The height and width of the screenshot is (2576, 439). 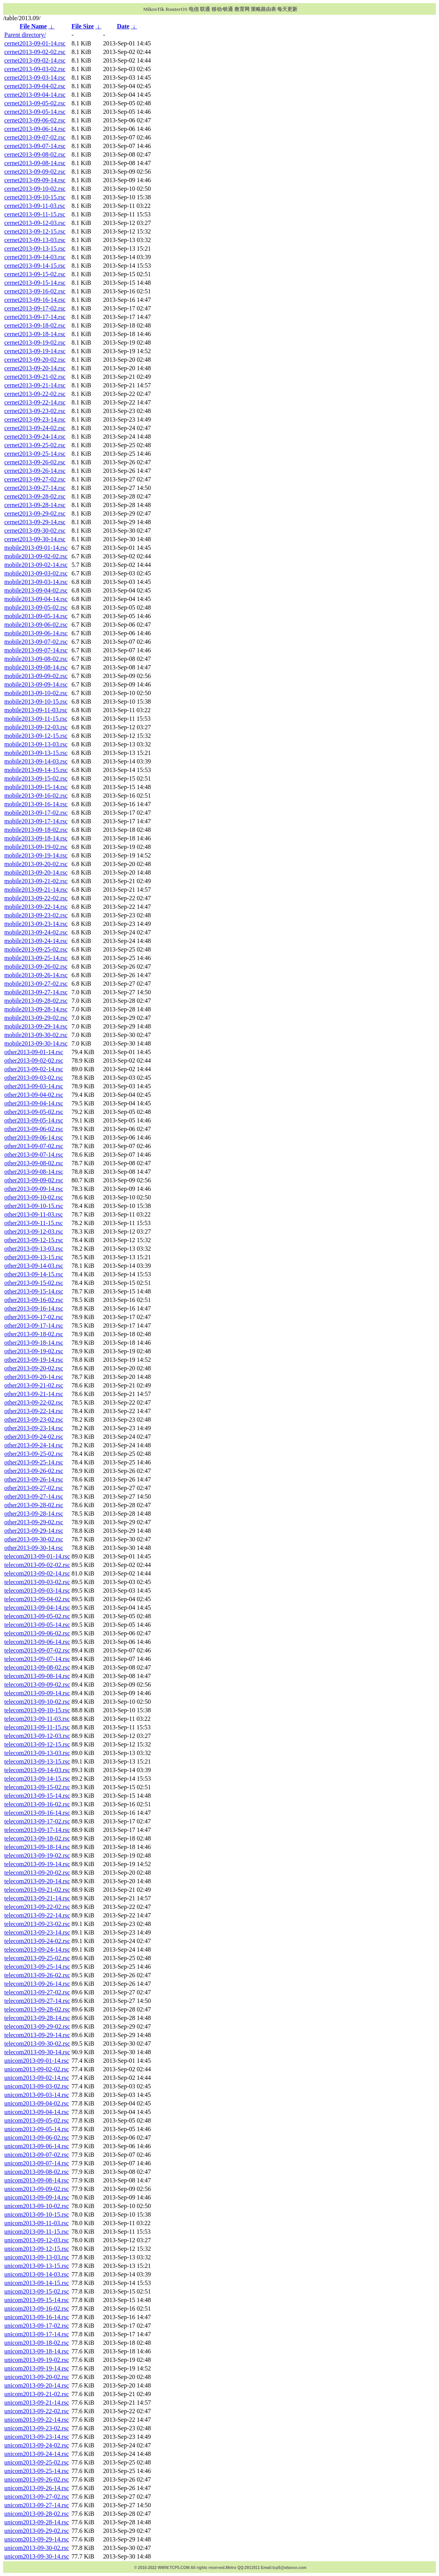 What do you see at coordinates (36, 701) in the screenshot?
I see `mobile2013-09-10-15.rsc` at bounding box center [36, 701].